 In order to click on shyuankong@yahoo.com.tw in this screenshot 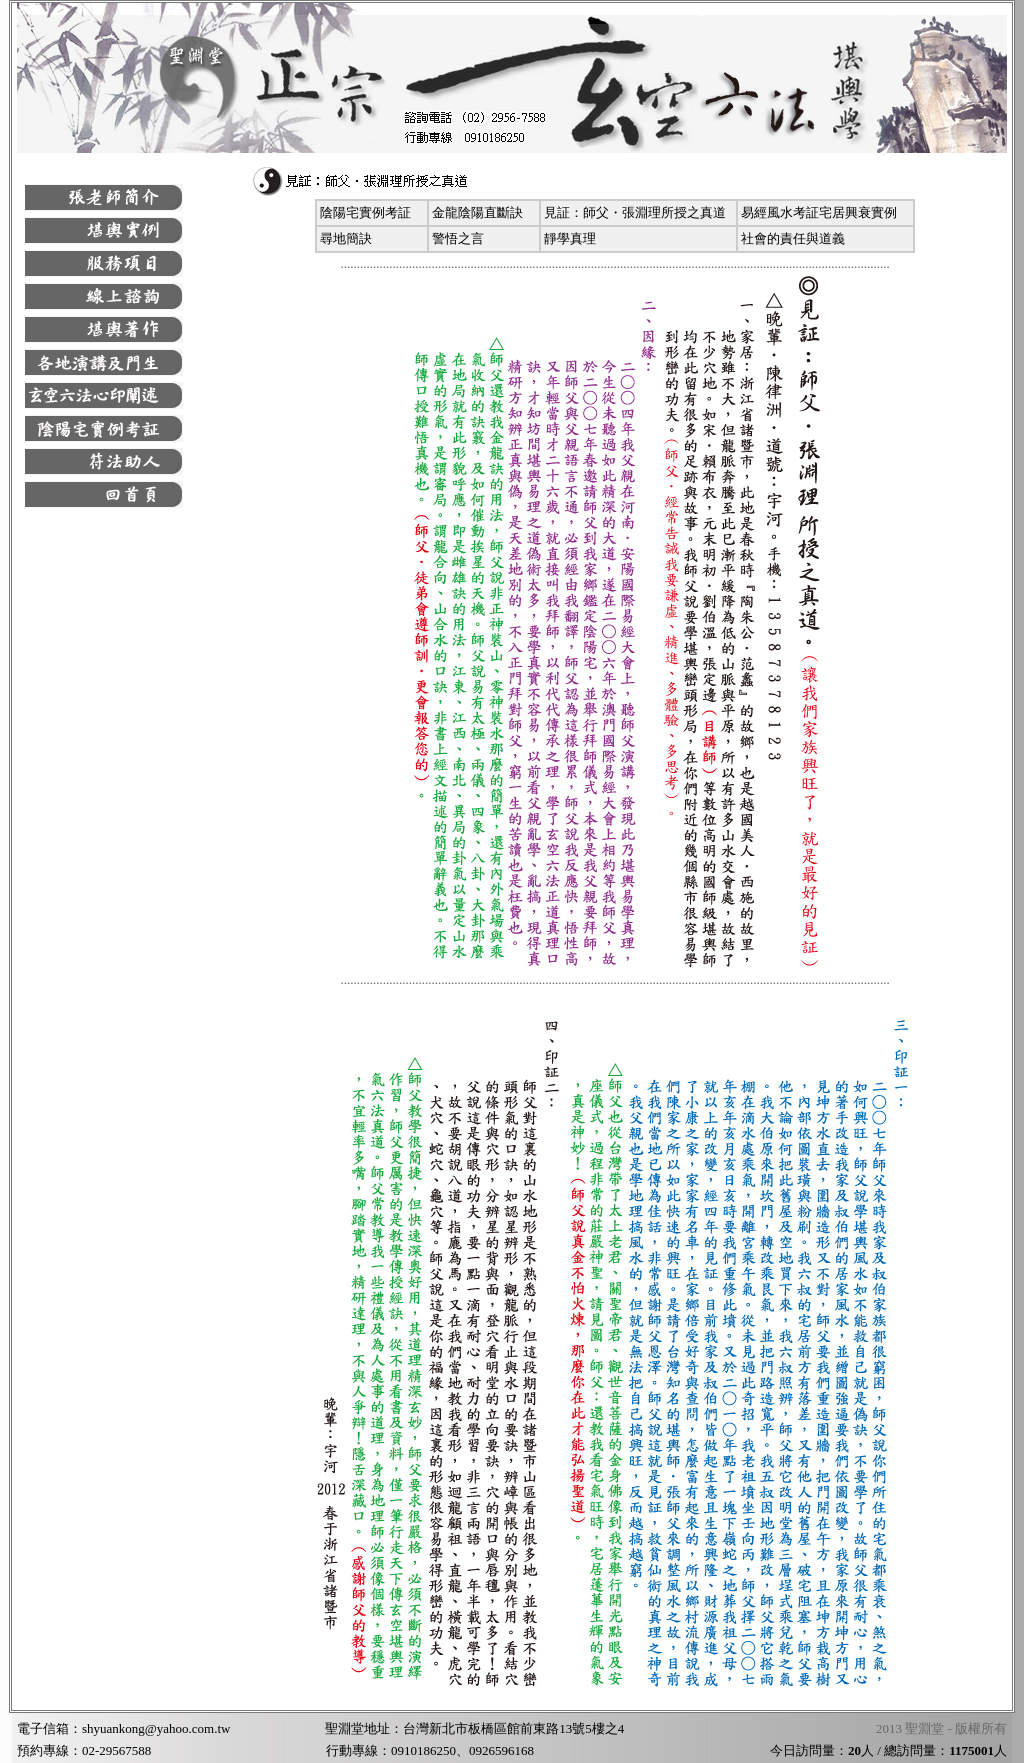, I will do `click(156, 1728)`.